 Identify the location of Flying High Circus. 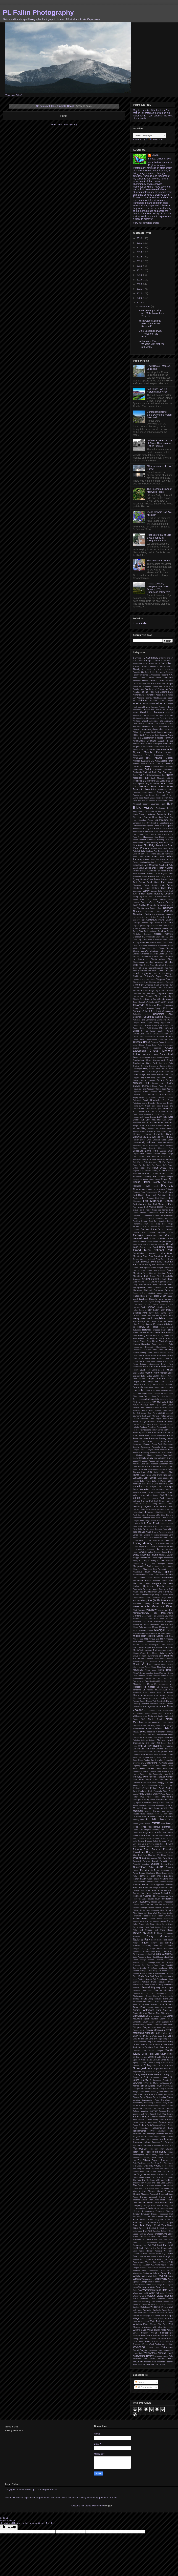
(150, 1189).